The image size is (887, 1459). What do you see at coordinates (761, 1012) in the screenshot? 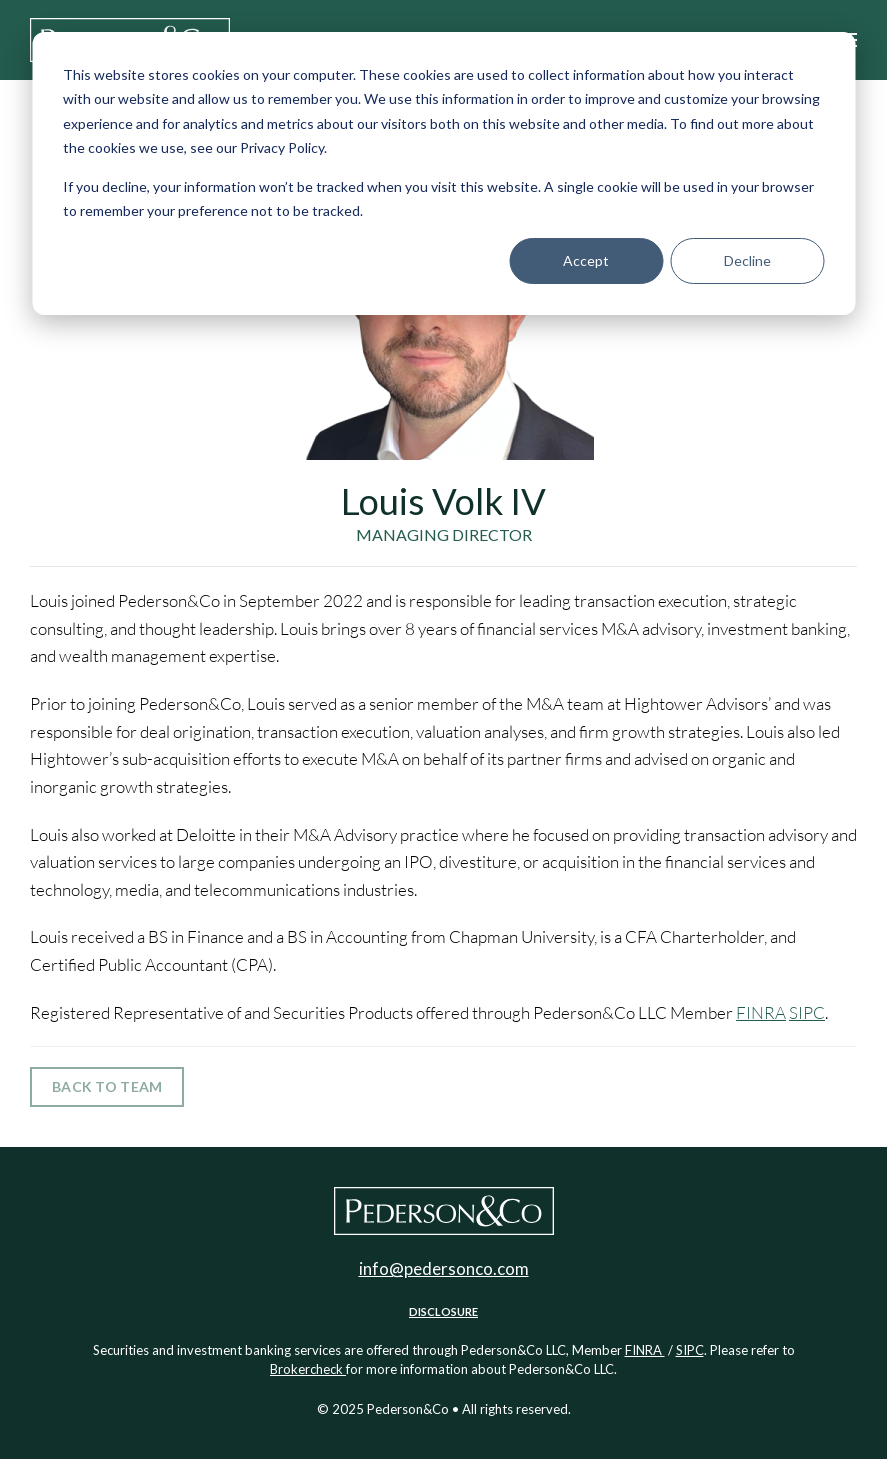
I see `FINRA` at bounding box center [761, 1012].